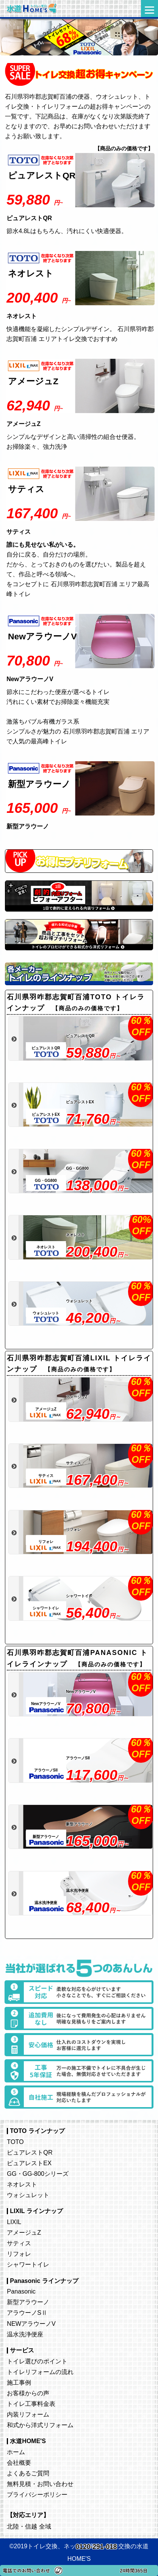 The height and width of the screenshot is (2576, 158). Describe the element at coordinates (19, 2253) in the screenshot. I see `リフォレ` at that location.